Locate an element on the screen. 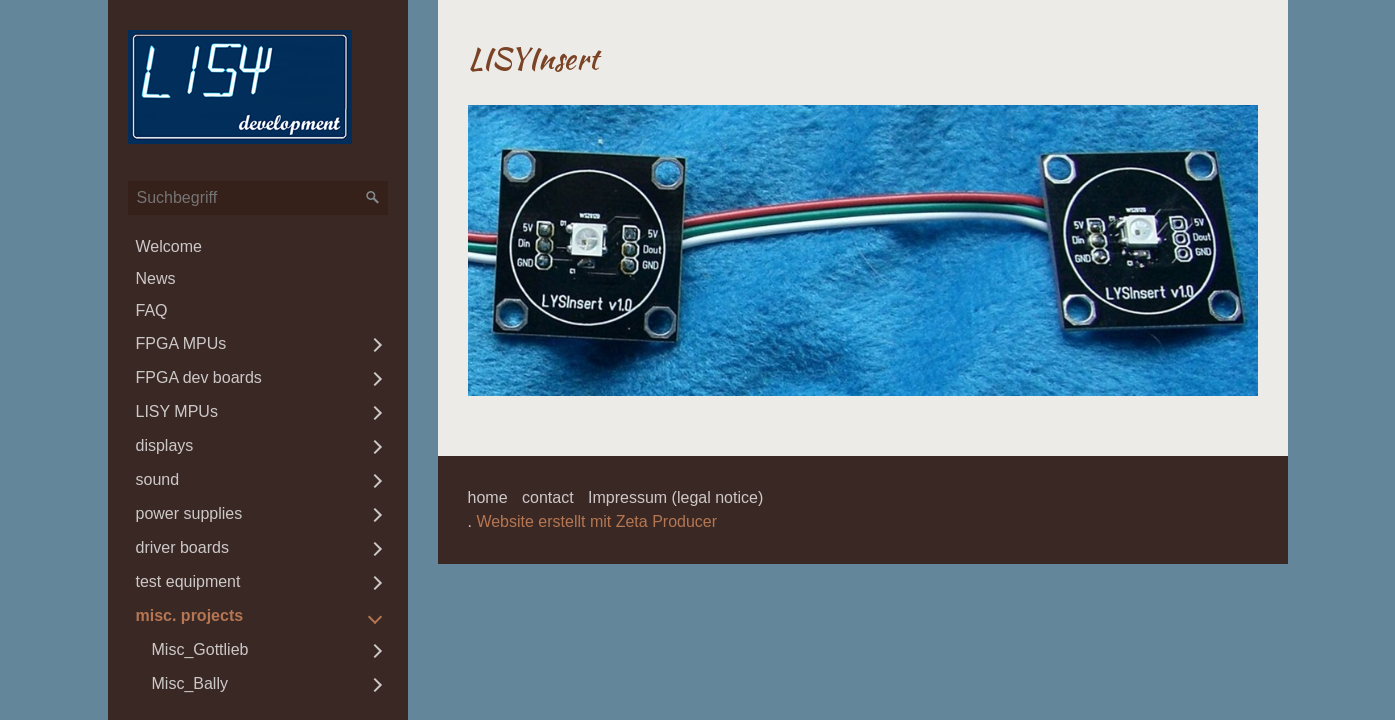 This screenshot has height=720, width=1395. News is located at coordinates (156, 278).